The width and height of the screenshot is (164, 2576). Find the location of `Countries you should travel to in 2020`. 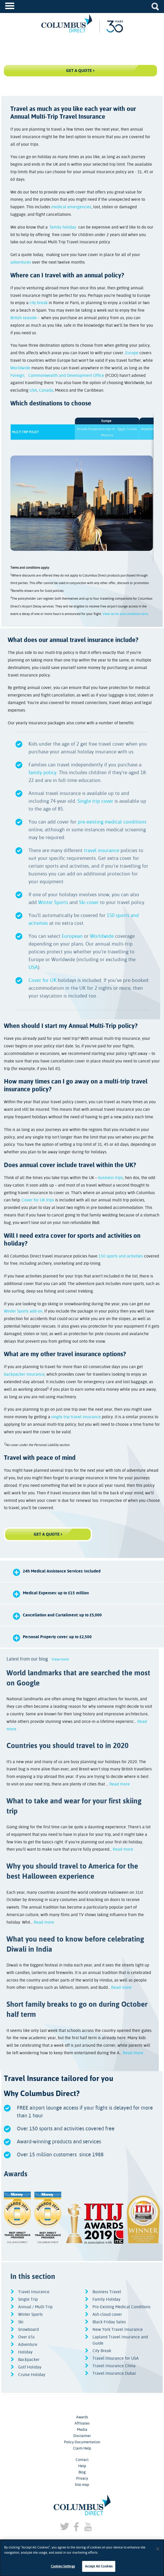

Countries you should travel to in 2020 is located at coordinates (67, 1745).